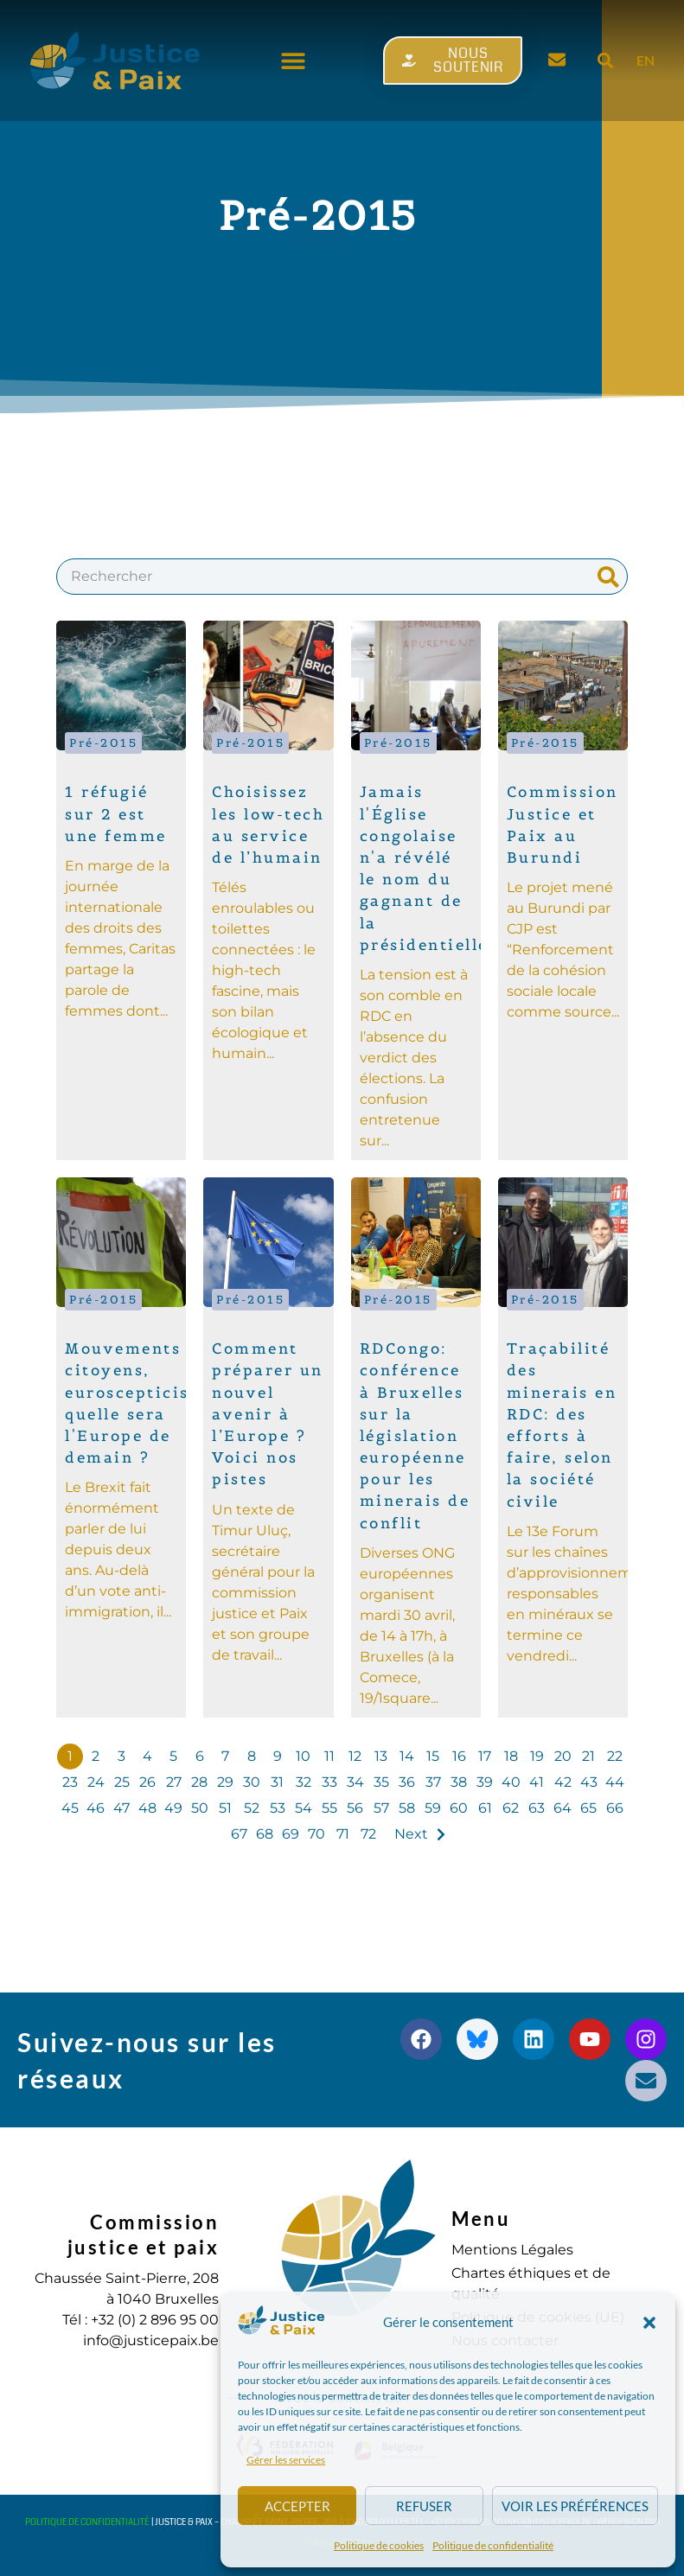  I want to click on 50, so click(199, 1808).